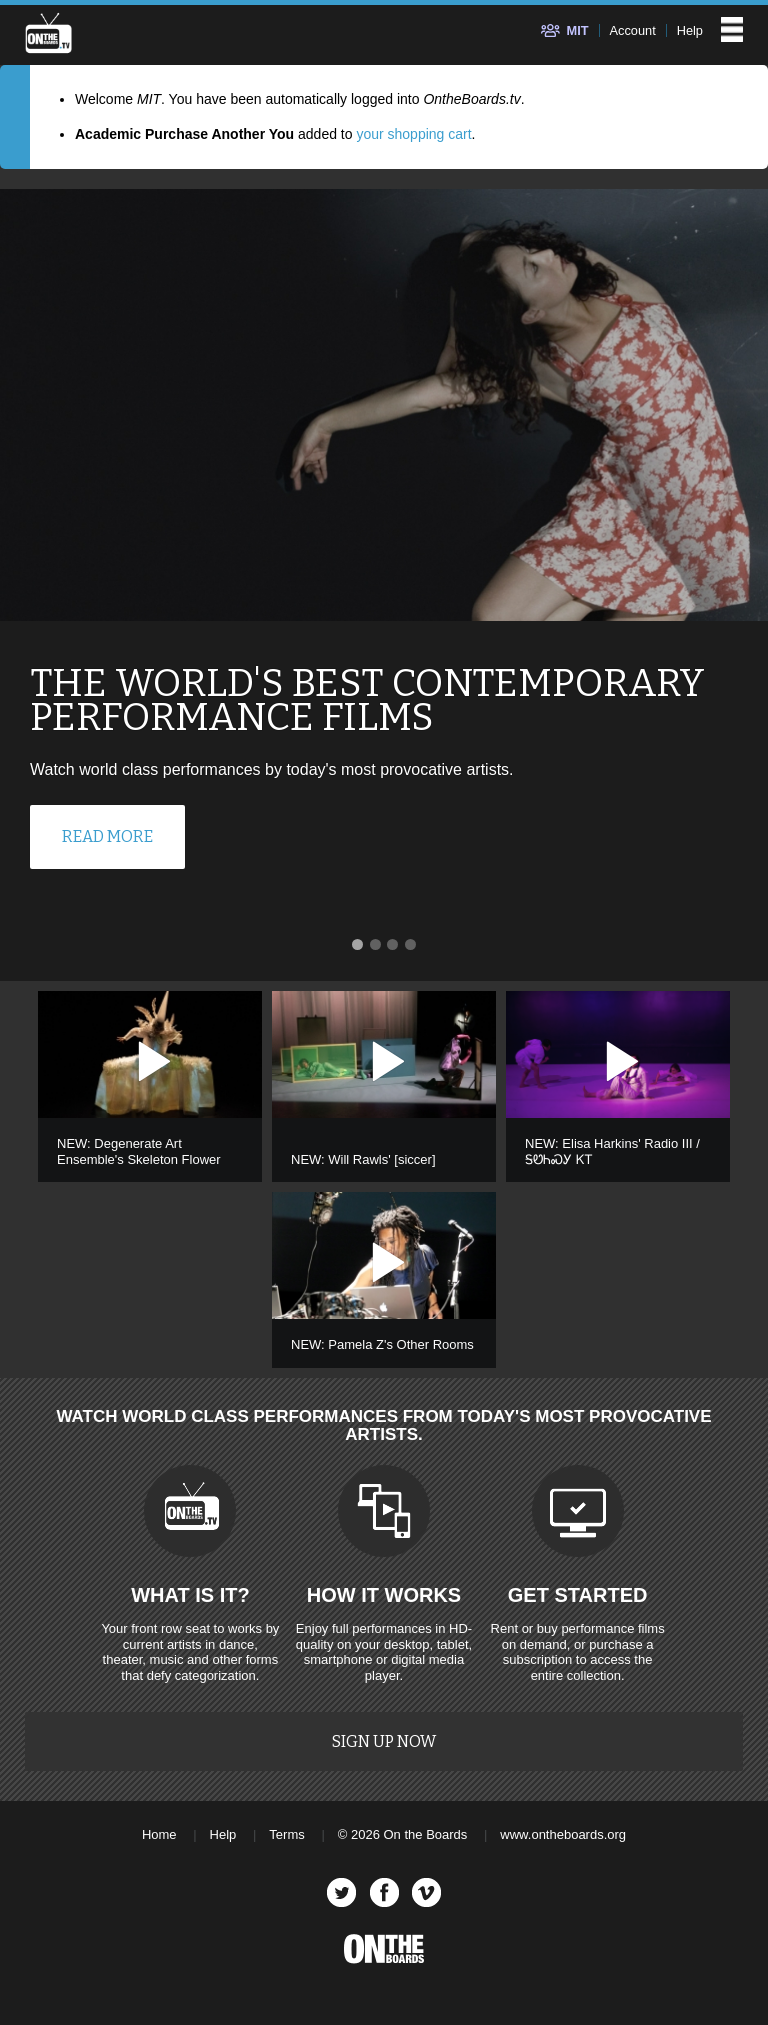 The image size is (768, 2025). Describe the element at coordinates (159, 1834) in the screenshot. I see `Home` at that location.